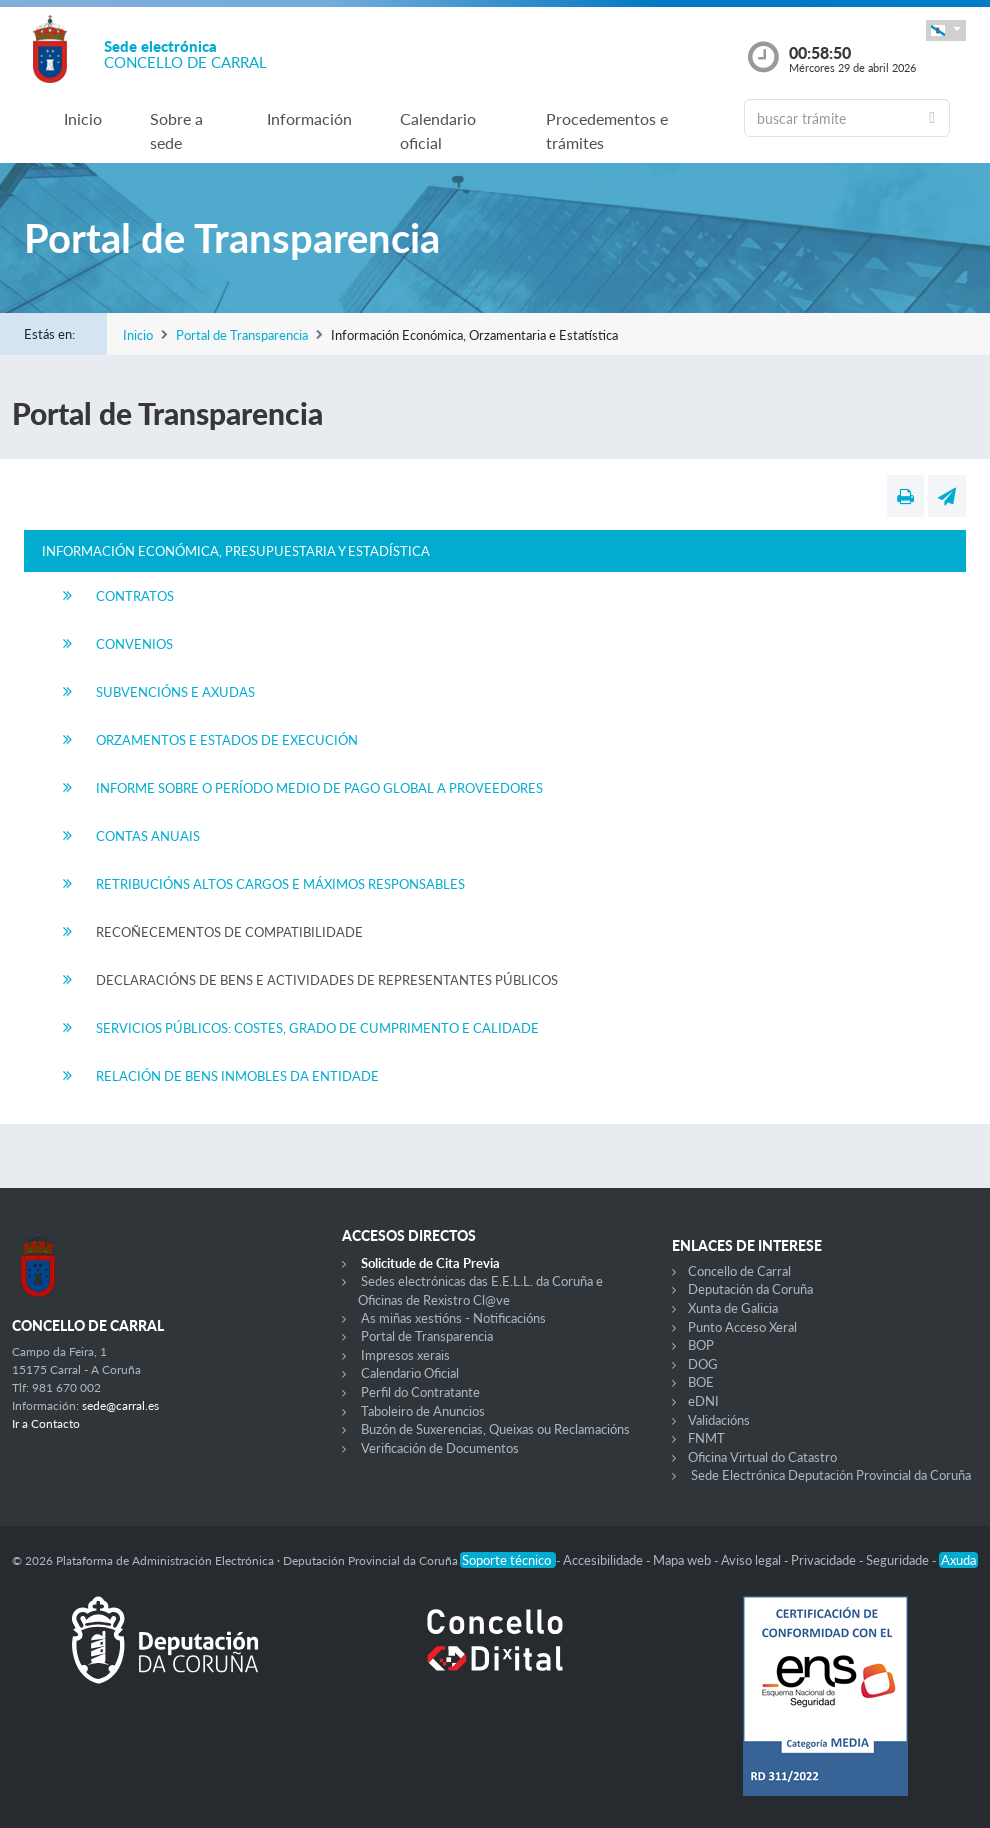 The height and width of the screenshot is (1828, 990). What do you see at coordinates (237, 1076) in the screenshot?
I see `Relación de Bens Inmobles da Entidade` at bounding box center [237, 1076].